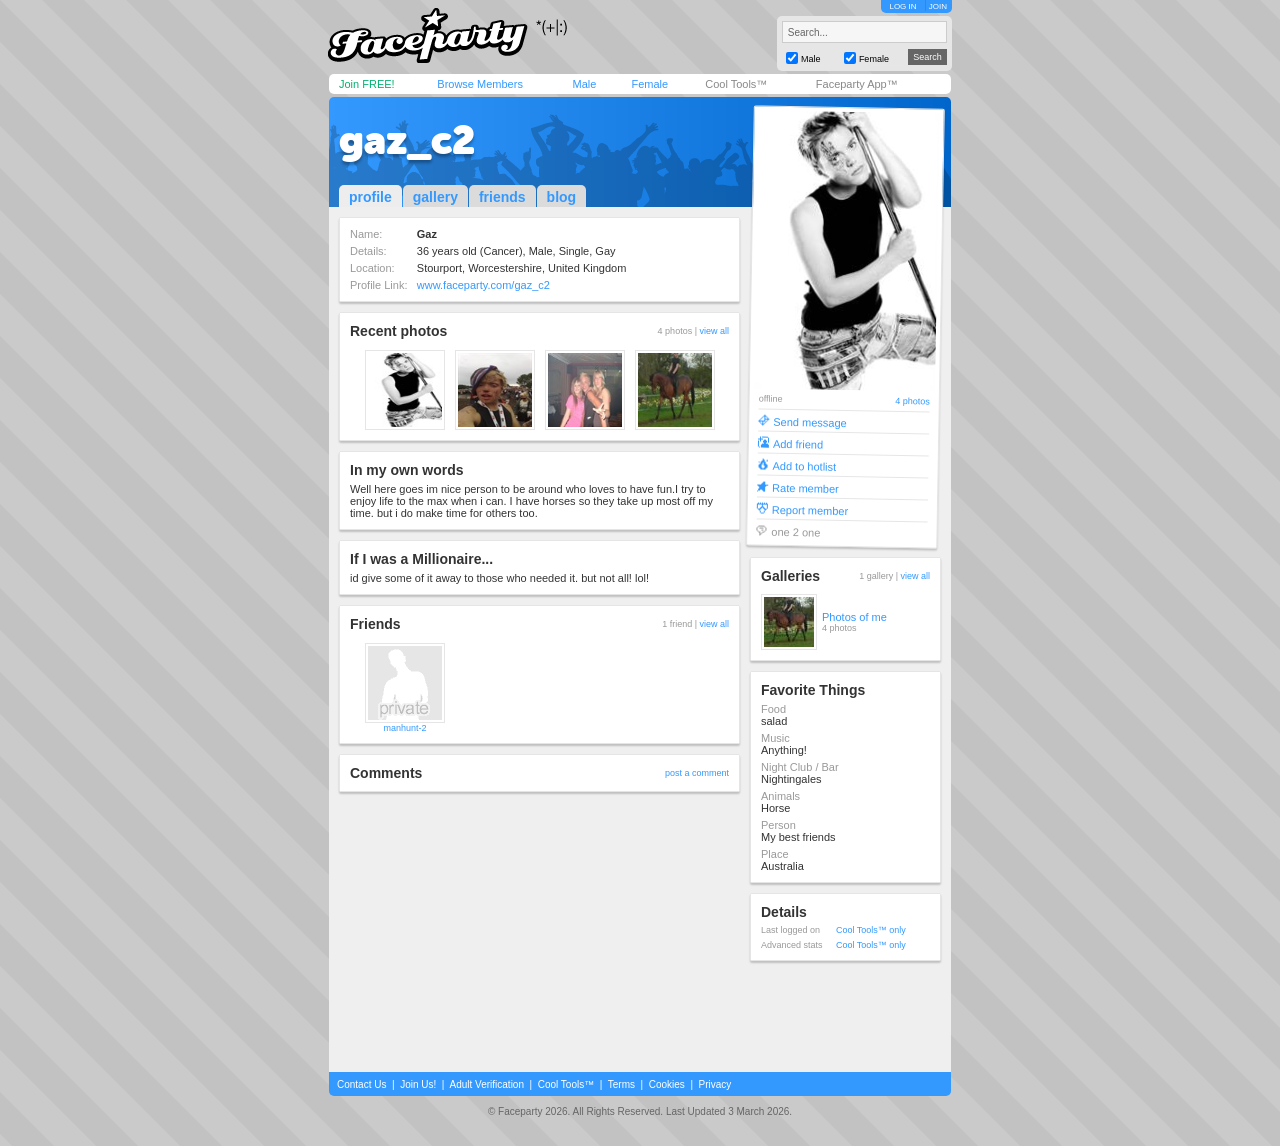 This screenshot has height=1146, width=1280. Describe the element at coordinates (584, 84) in the screenshot. I see `Male` at that location.